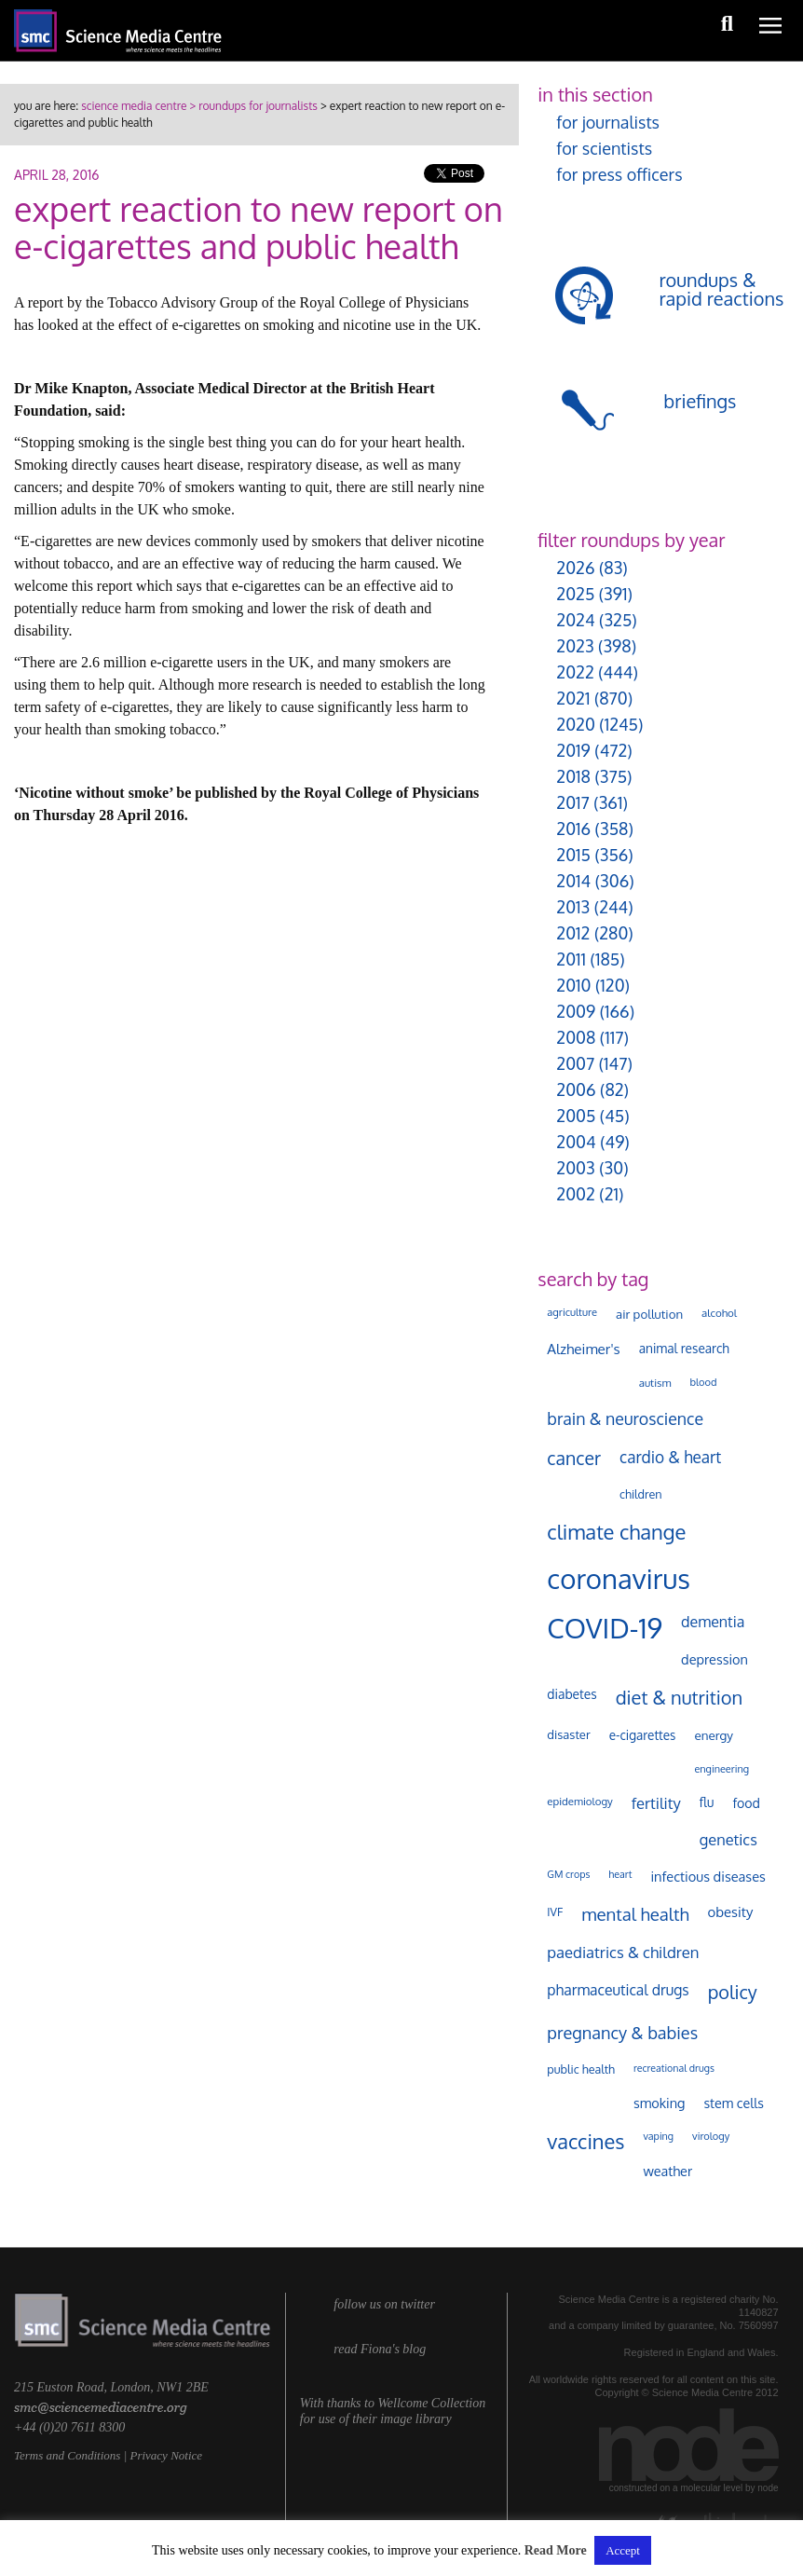 The image size is (803, 2576). What do you see at coordinates (707, 1876) in the screenshot?
I see `infectious diseases [infectious diseases (167 items)]` at bounding box center [707, 1876].